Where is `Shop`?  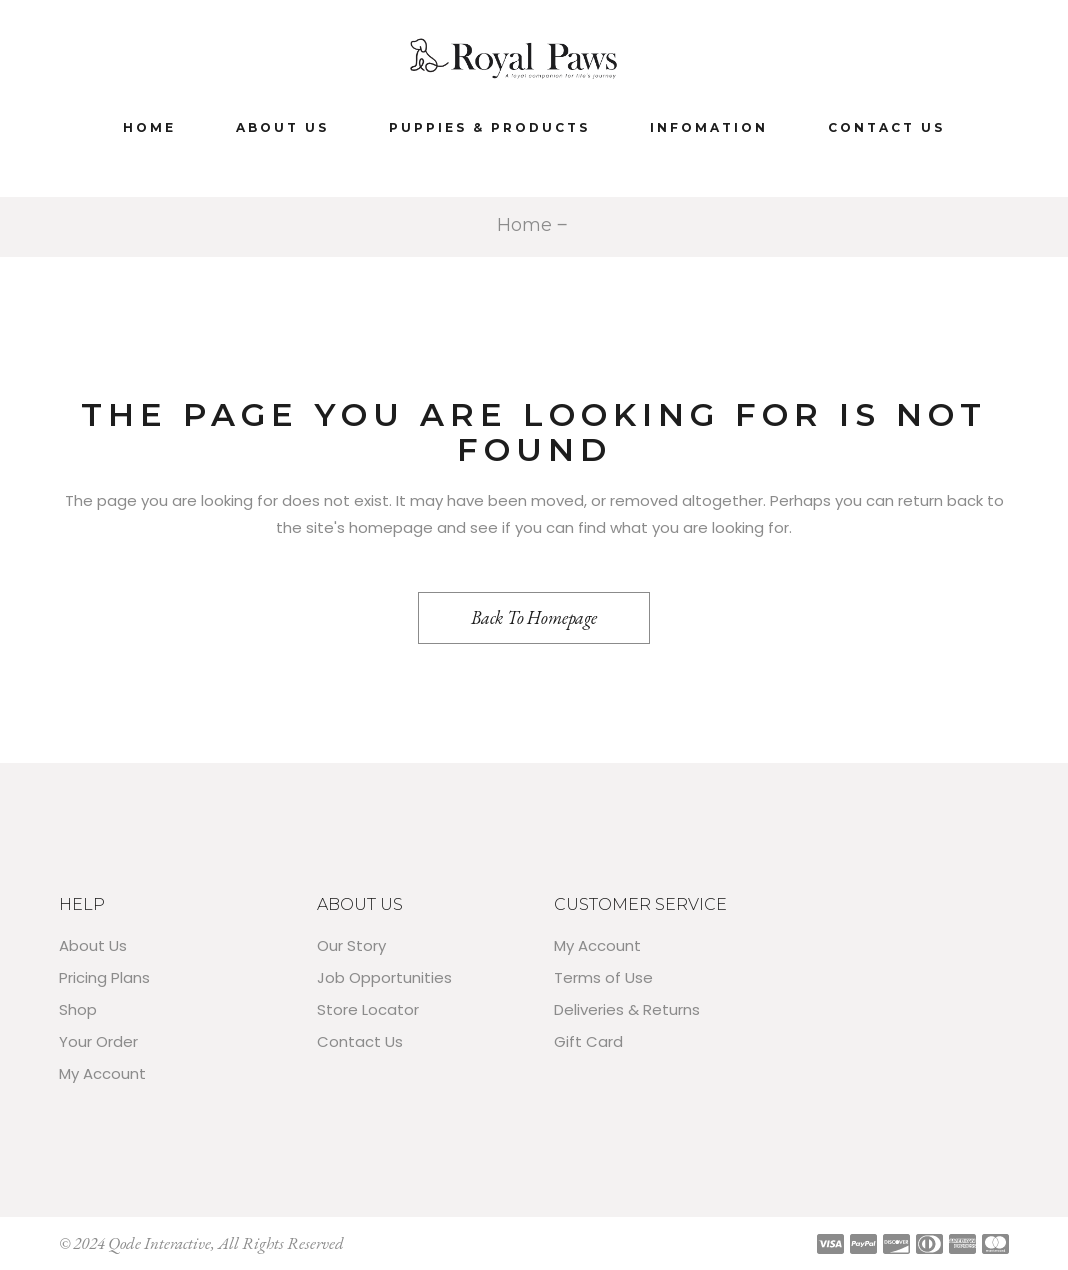 Shop is located at coordinates (78, 1009).